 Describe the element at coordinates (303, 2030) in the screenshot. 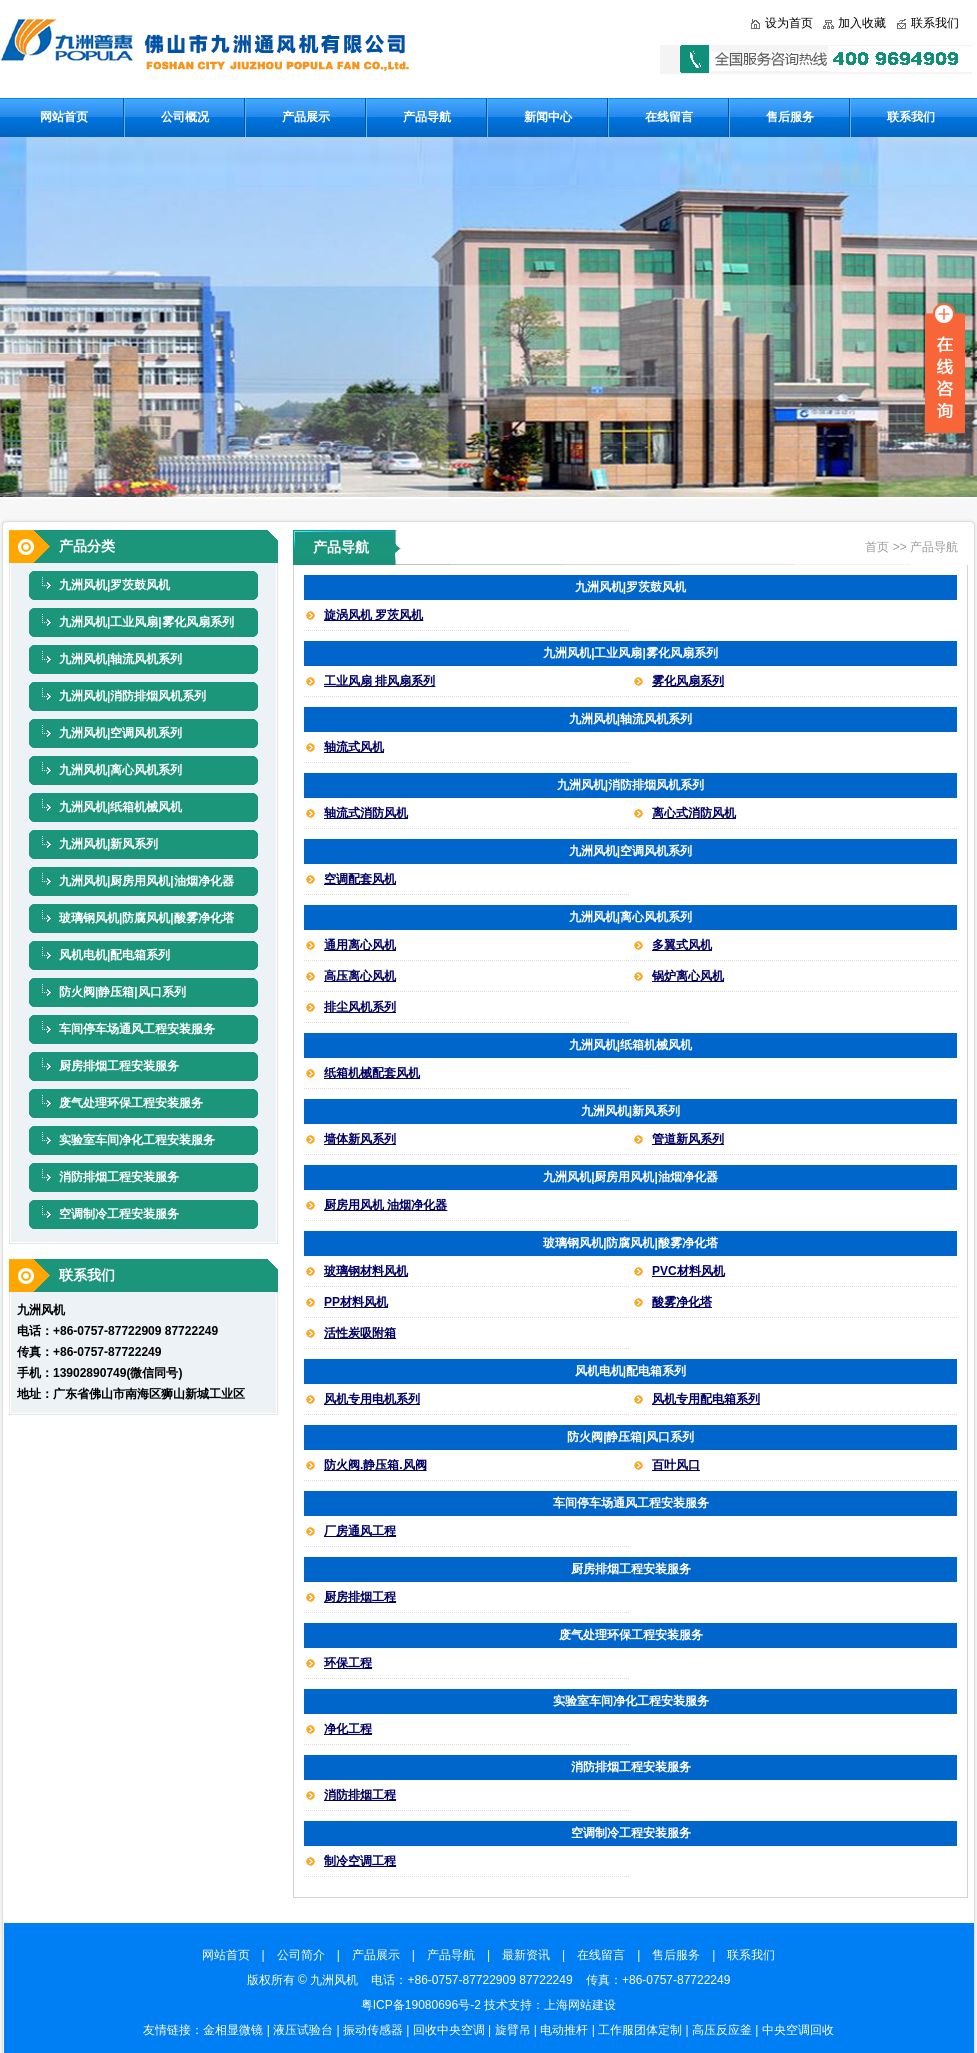

I see `液压试验台` at that location.